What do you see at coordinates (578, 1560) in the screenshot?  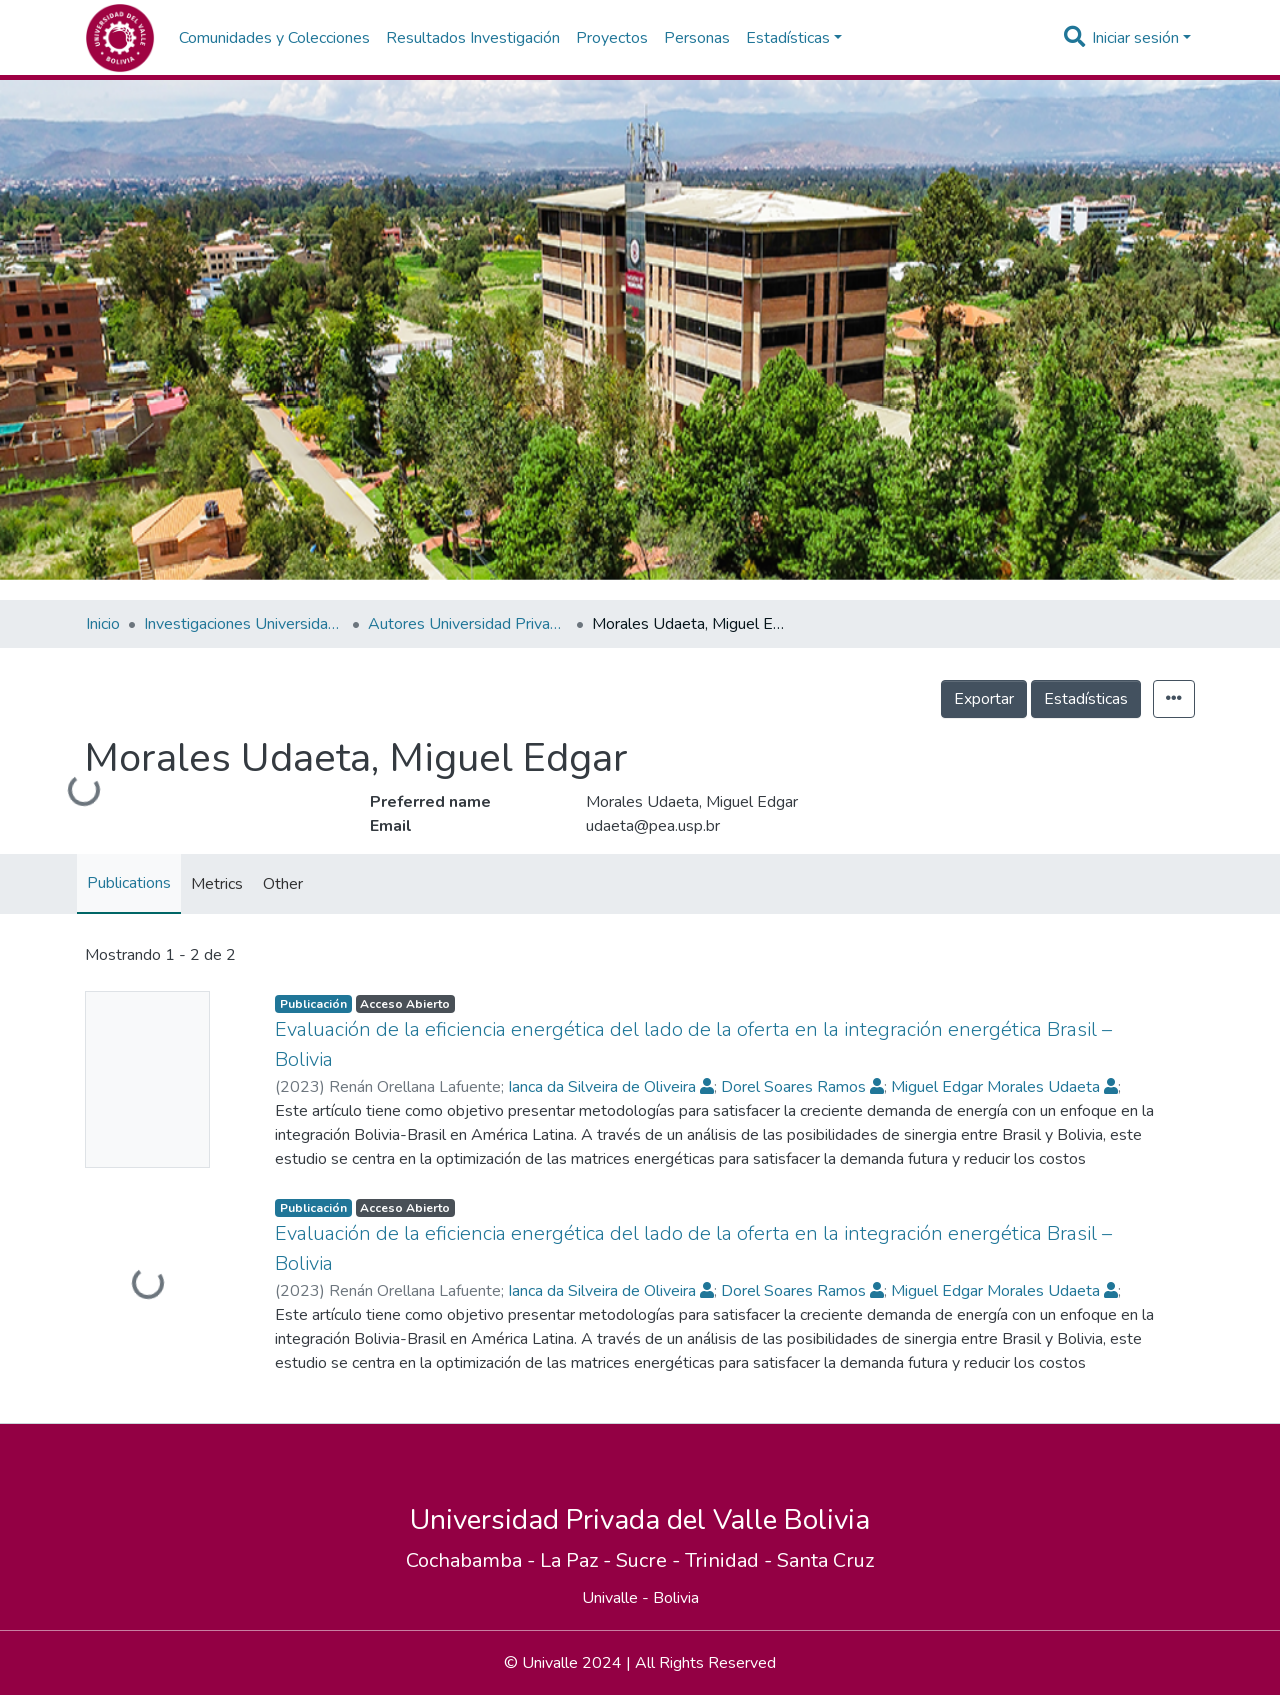 I see `La Paz -` at bounding box center [578, 1560].